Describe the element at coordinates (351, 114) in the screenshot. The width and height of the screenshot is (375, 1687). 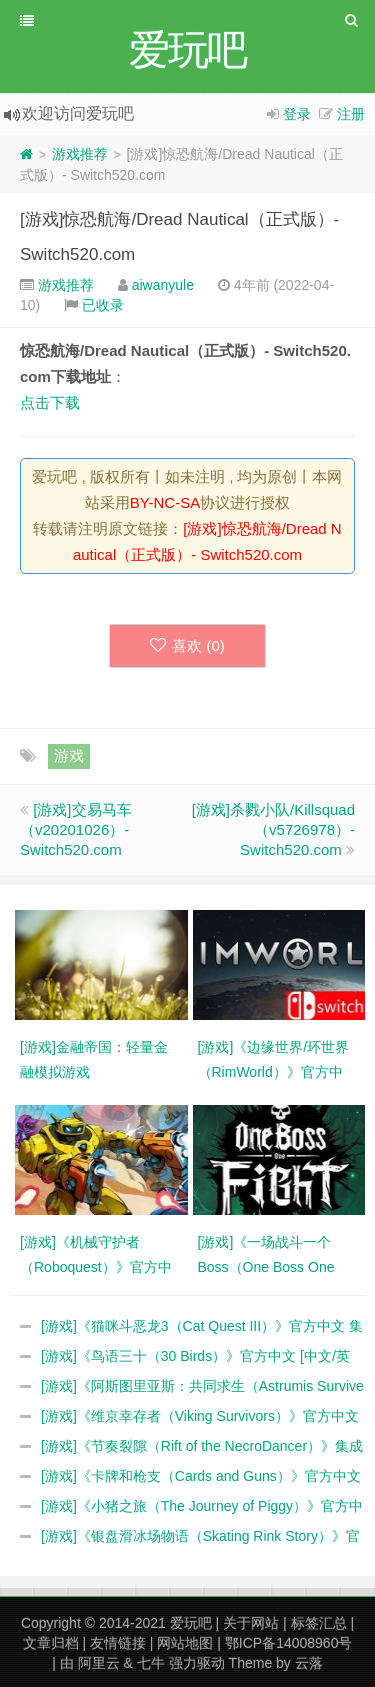
I see `注册` at that location.